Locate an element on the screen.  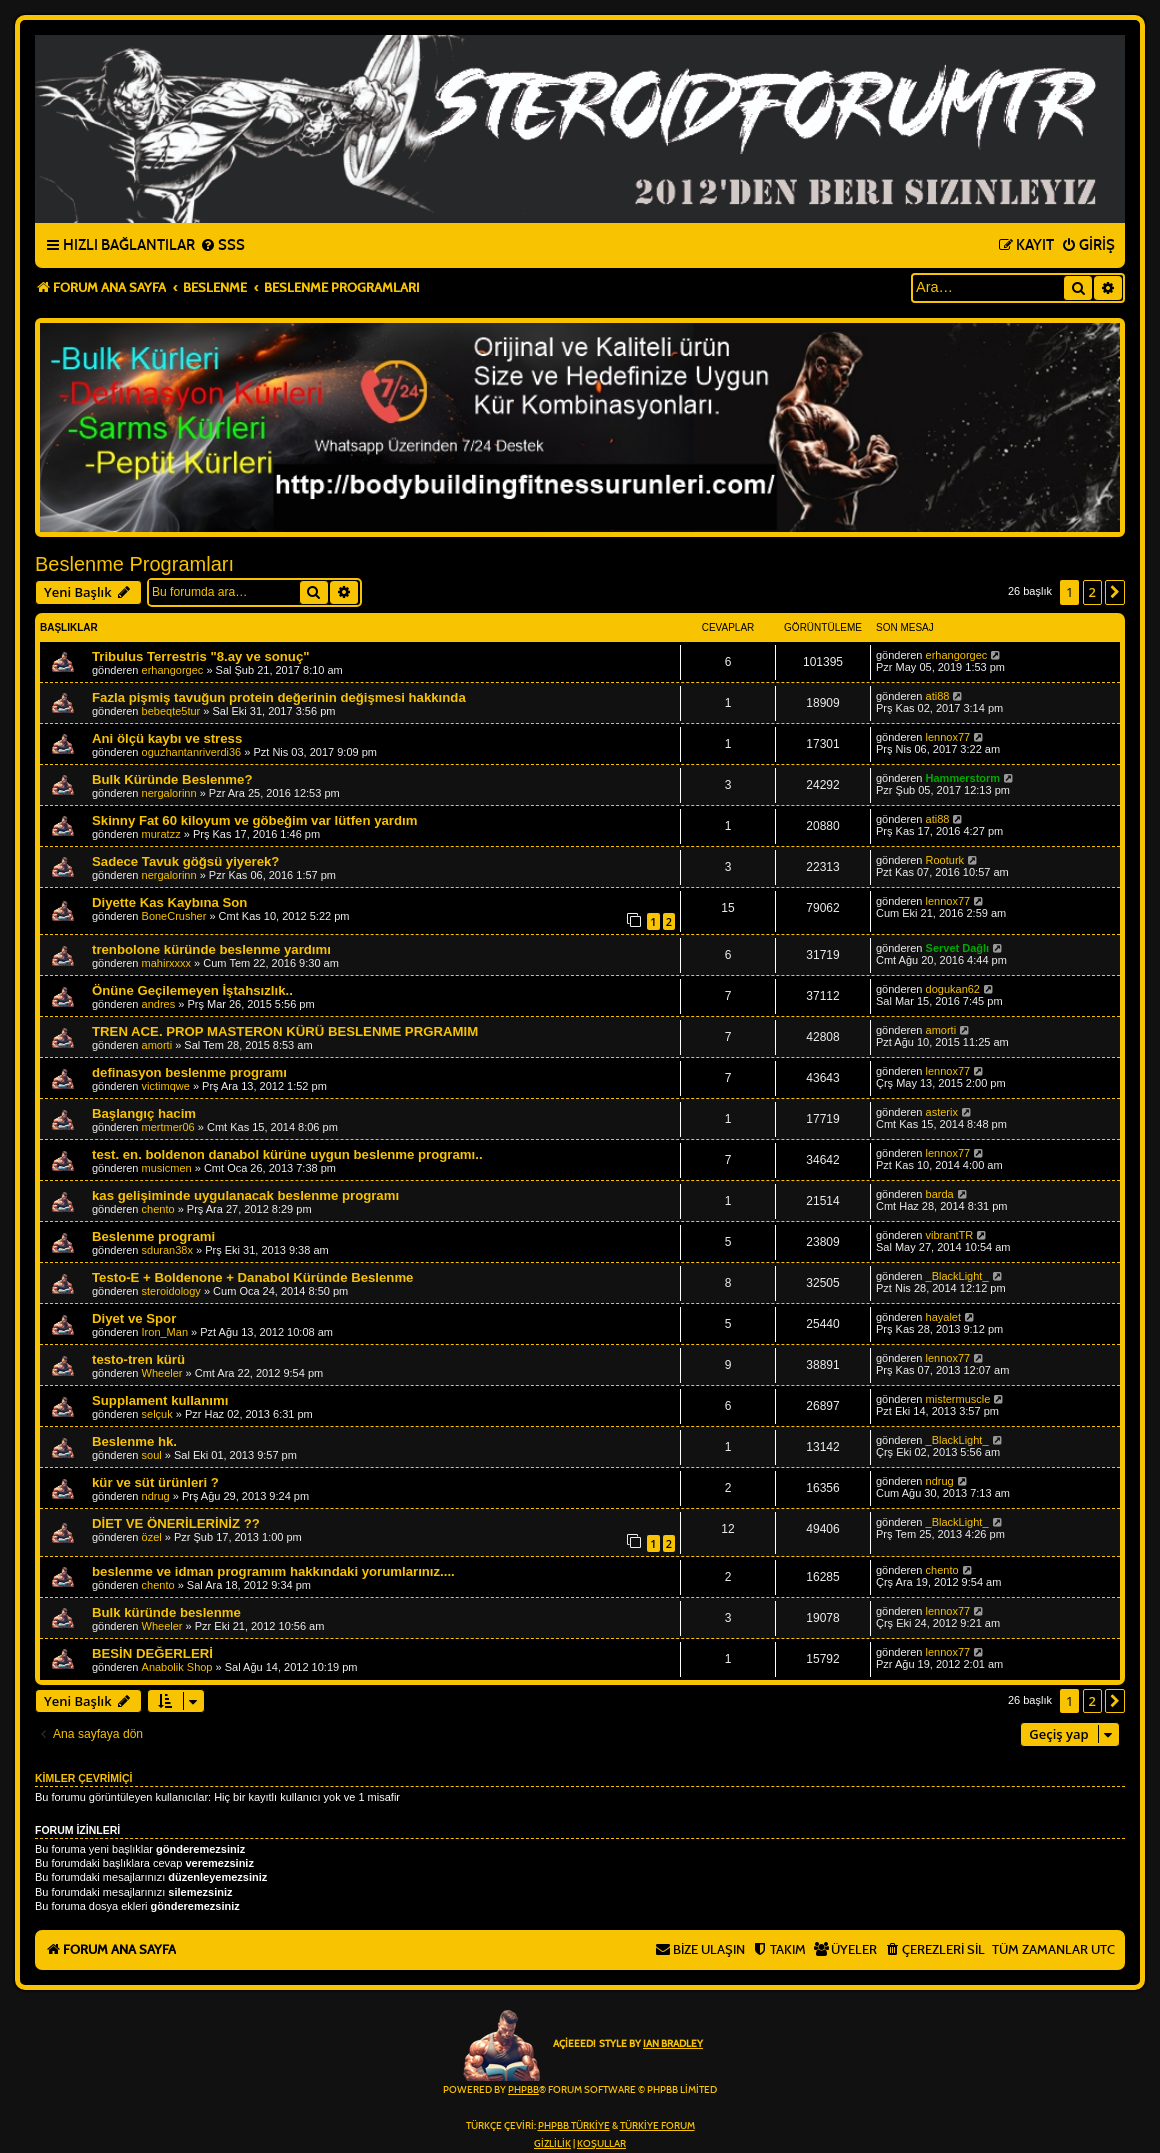
Rooturk is located at coordinates (945, 860).